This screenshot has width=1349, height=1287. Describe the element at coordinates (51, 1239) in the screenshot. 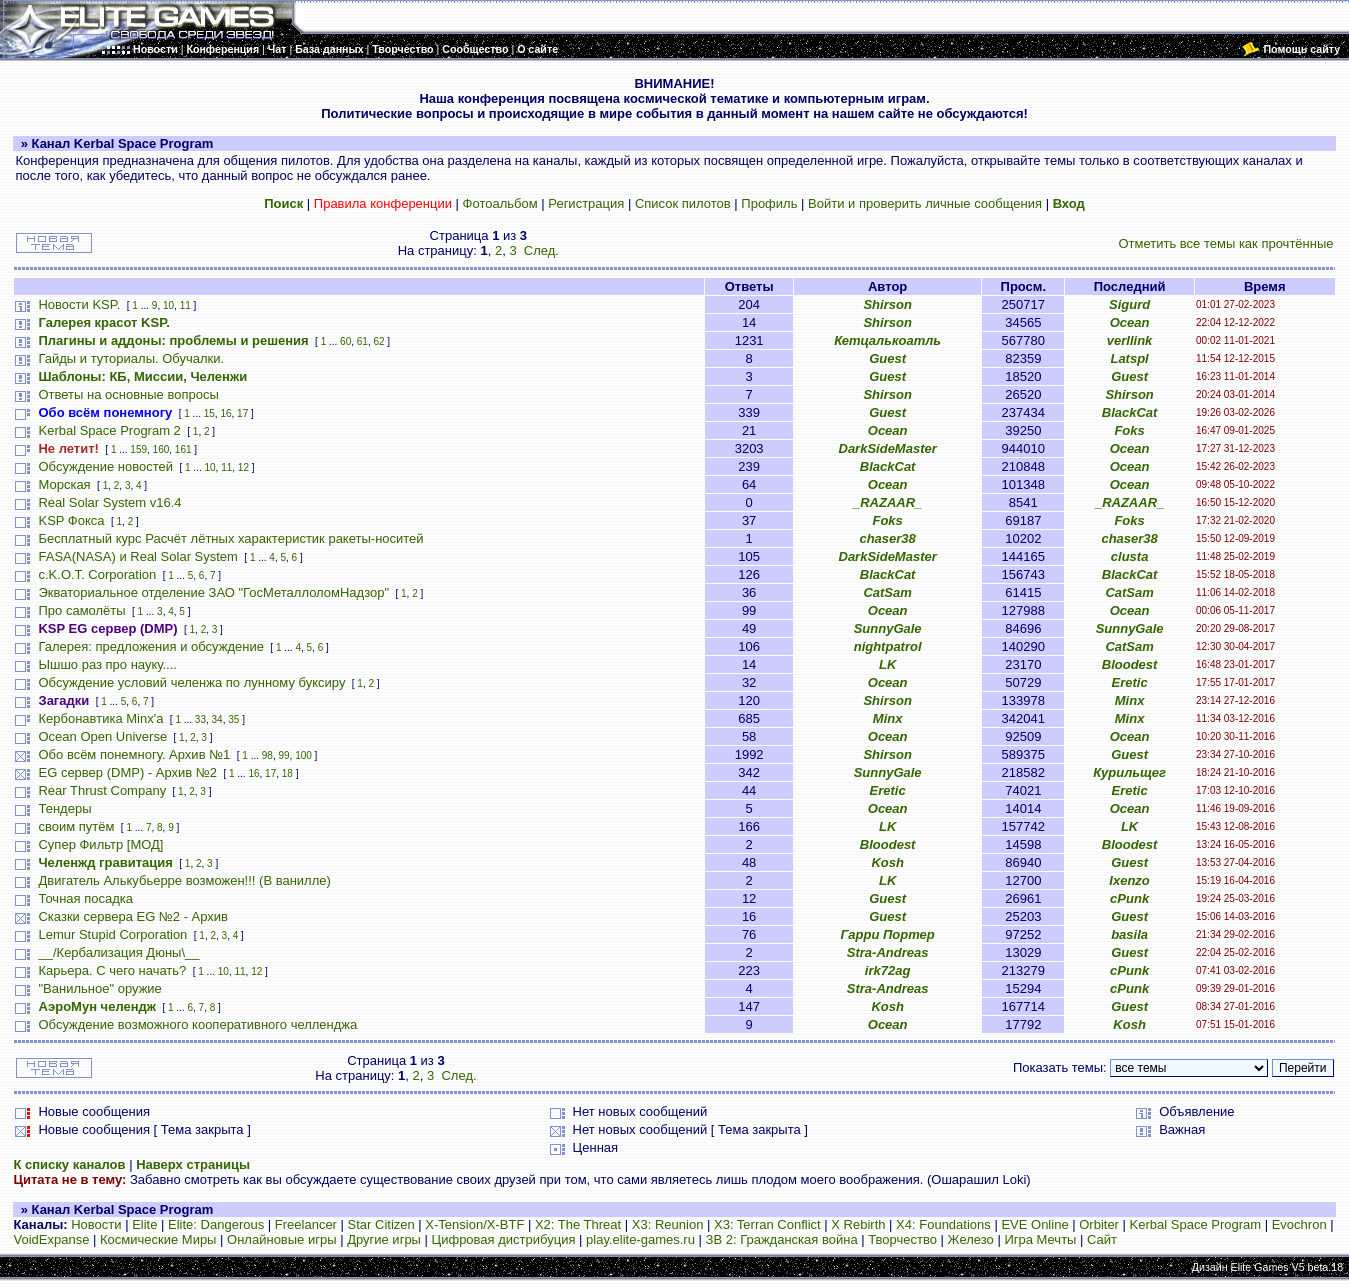

I see `VoidExpanse` at that location.